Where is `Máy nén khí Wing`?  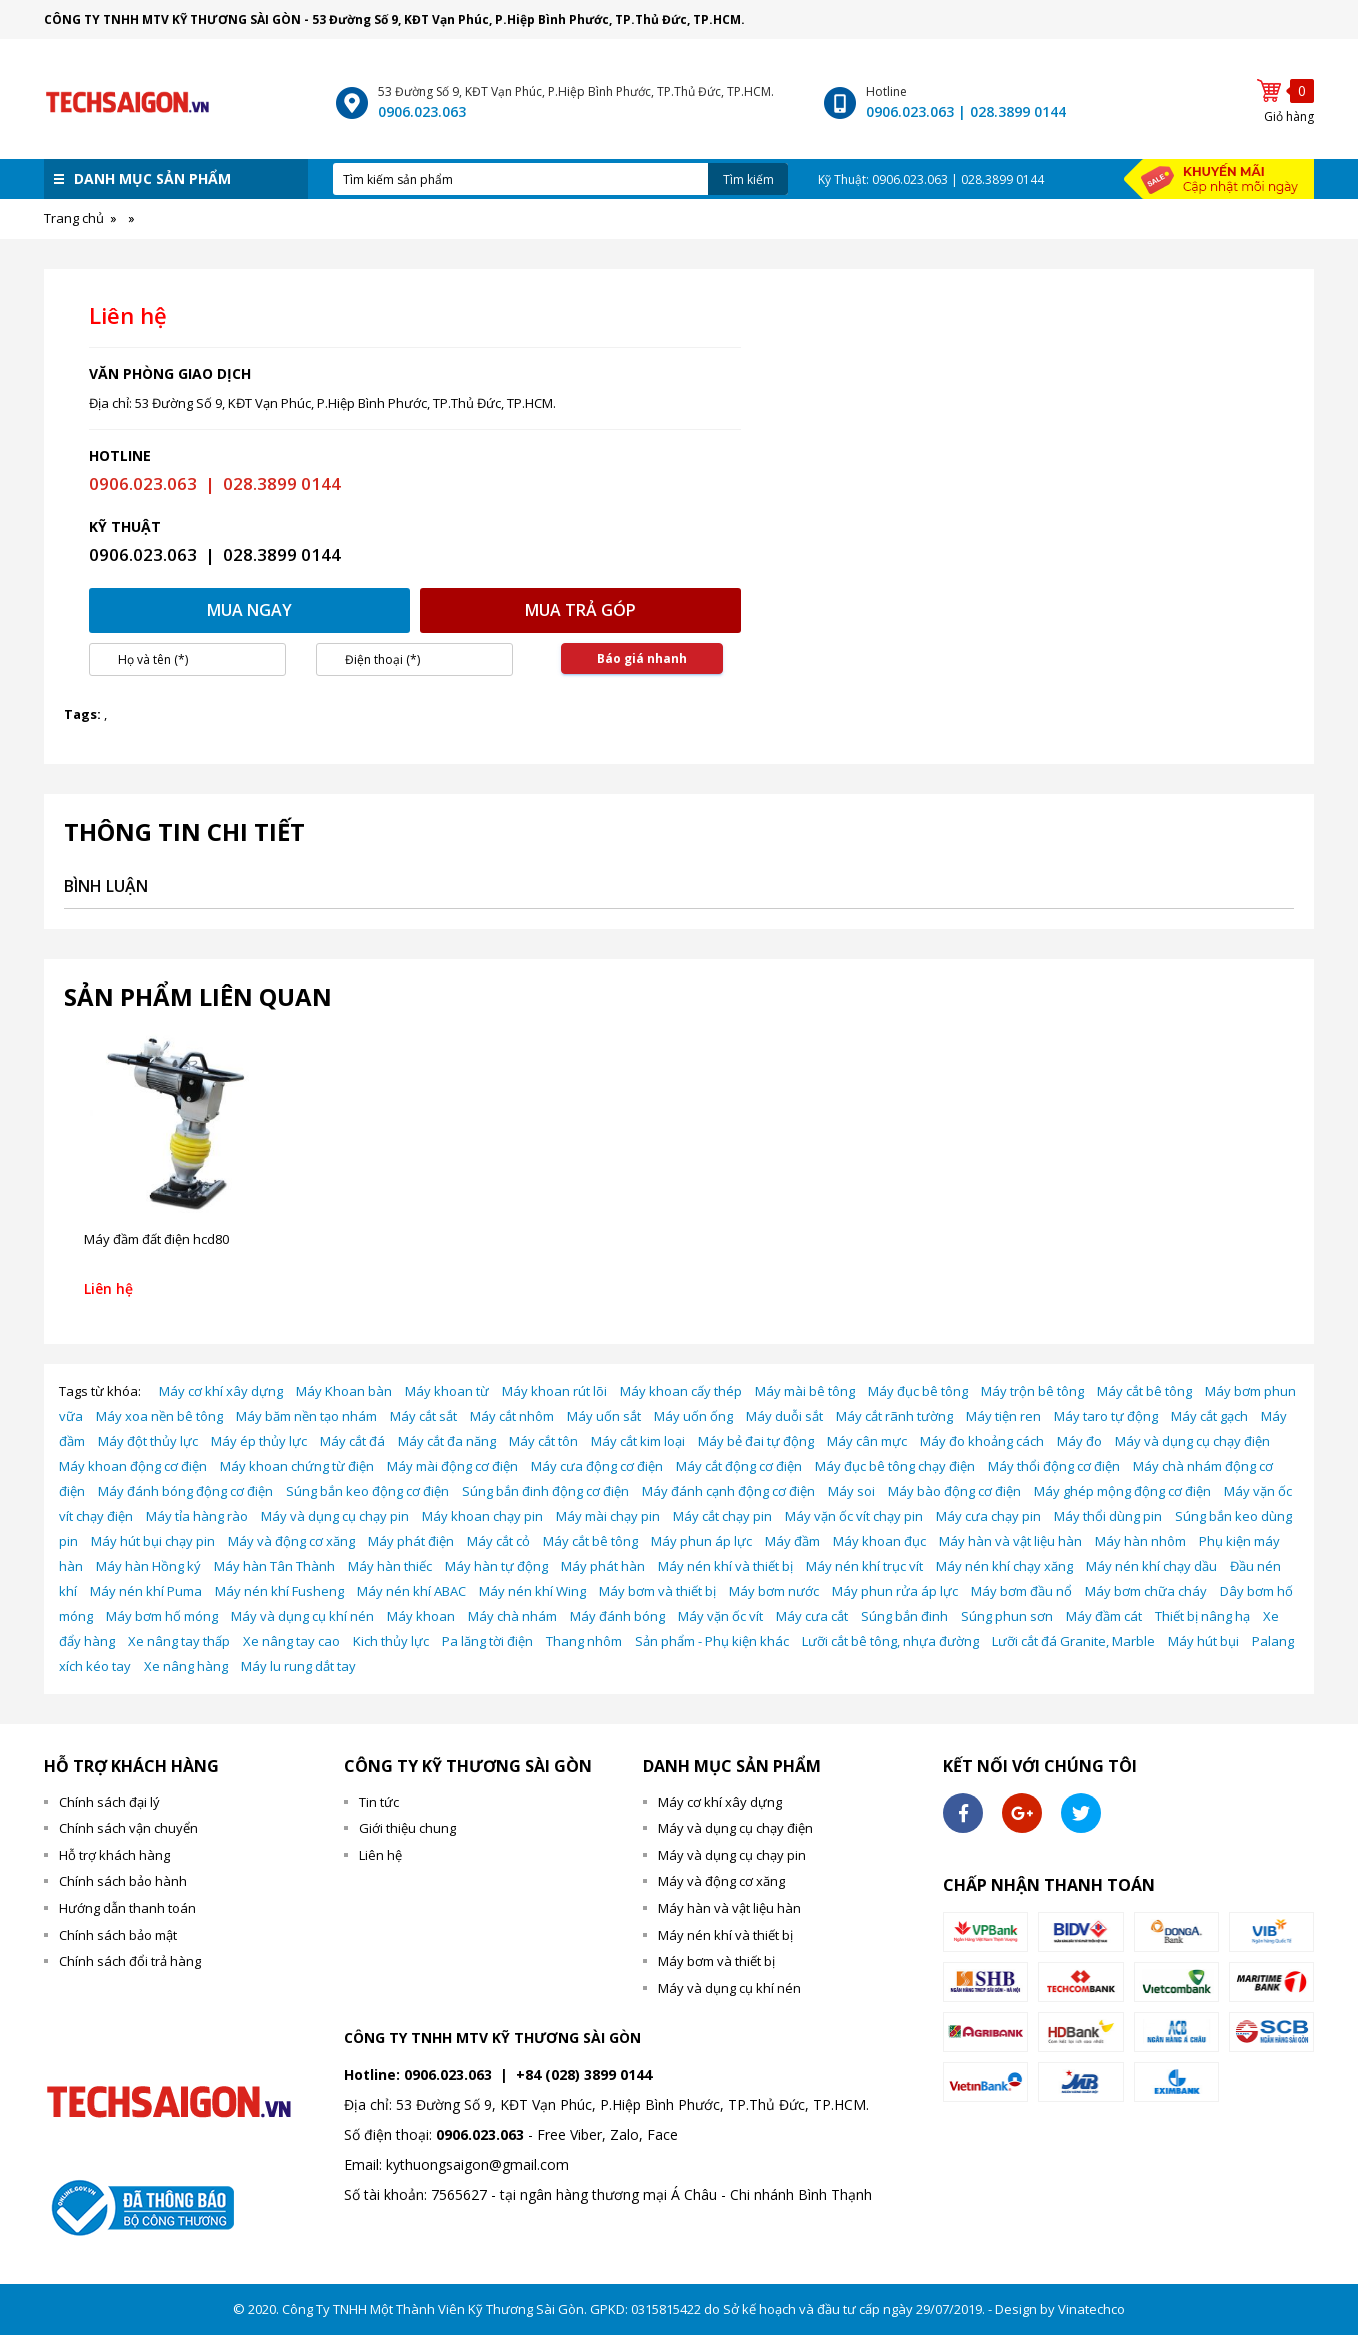 Máy nén khí Wing is located at coordinates (532, 1591).